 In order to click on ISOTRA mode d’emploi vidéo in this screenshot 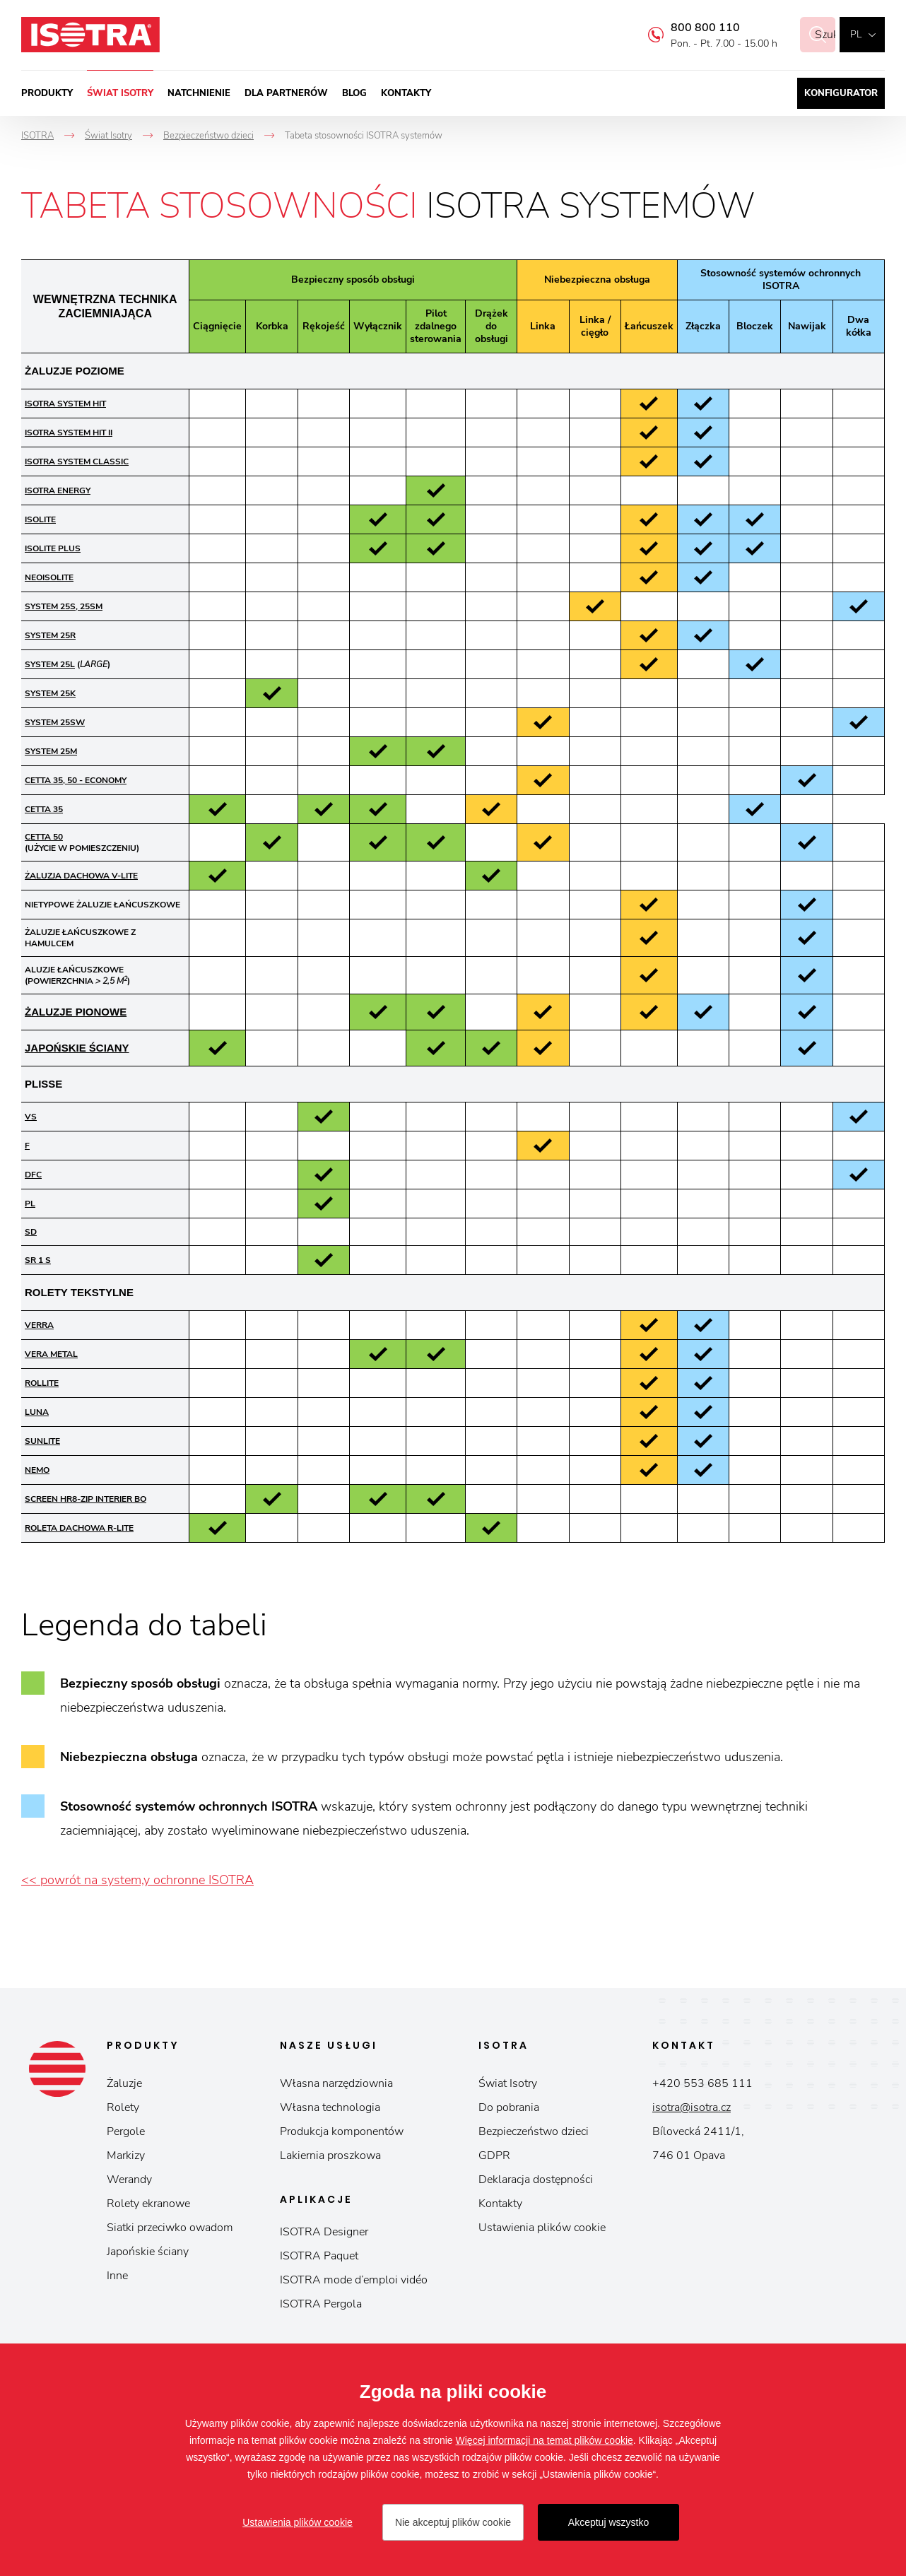, I will do `click(354, 2280)`.